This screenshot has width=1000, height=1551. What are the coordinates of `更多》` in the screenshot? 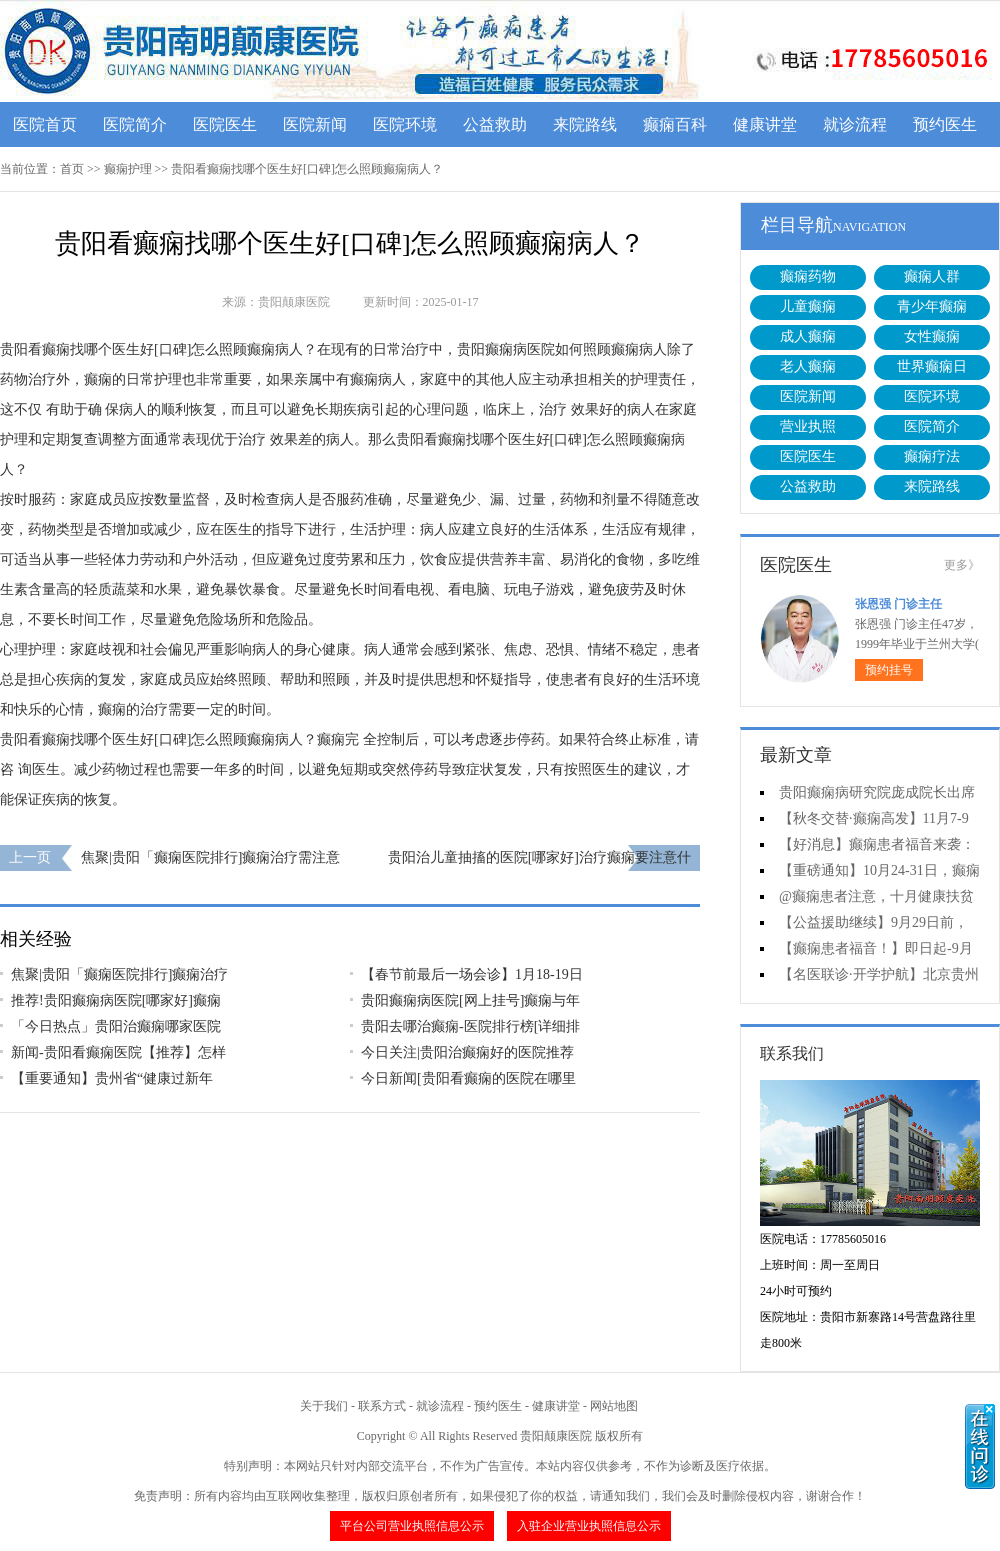 It's located at (962, 565).